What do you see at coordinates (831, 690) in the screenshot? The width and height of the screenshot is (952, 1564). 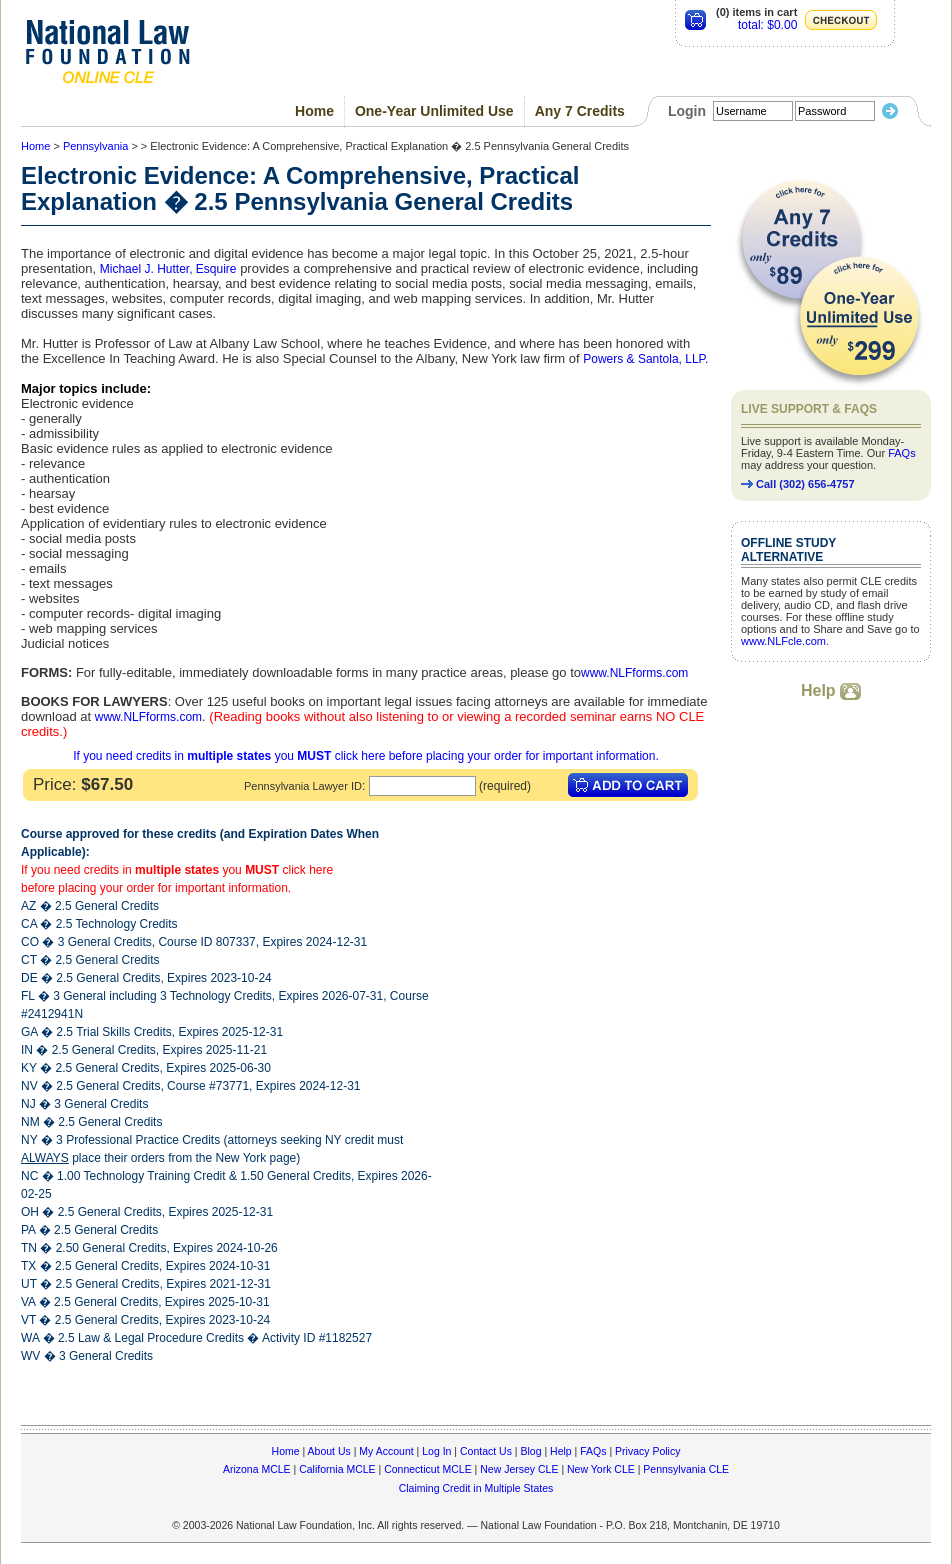 I see `Help` at bounding box center [831, 690].